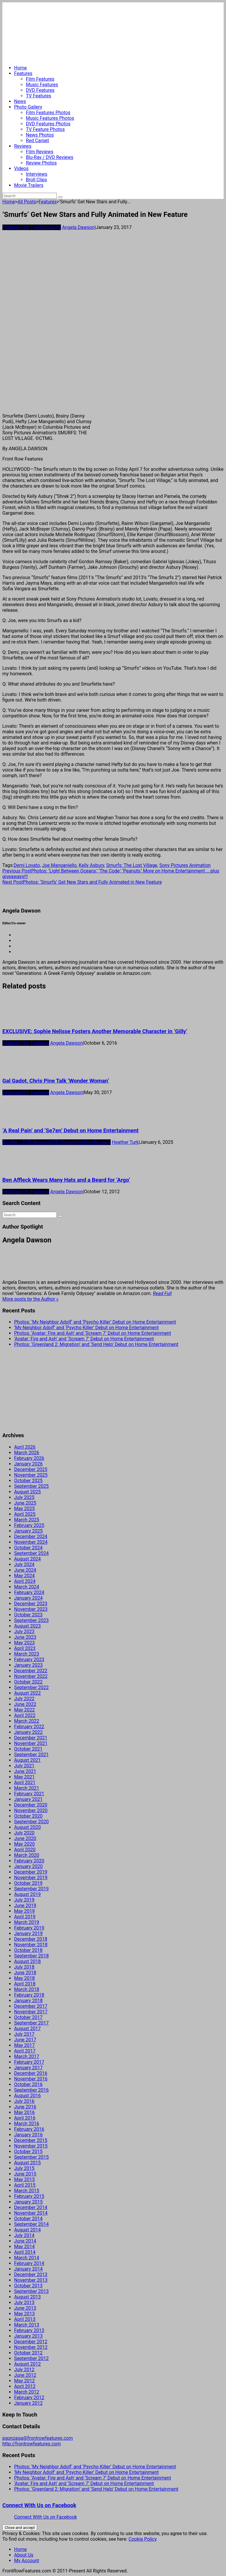  Describe the element at coordinates (30, 2006) in the screenshot. I see `December 2017` at that location.